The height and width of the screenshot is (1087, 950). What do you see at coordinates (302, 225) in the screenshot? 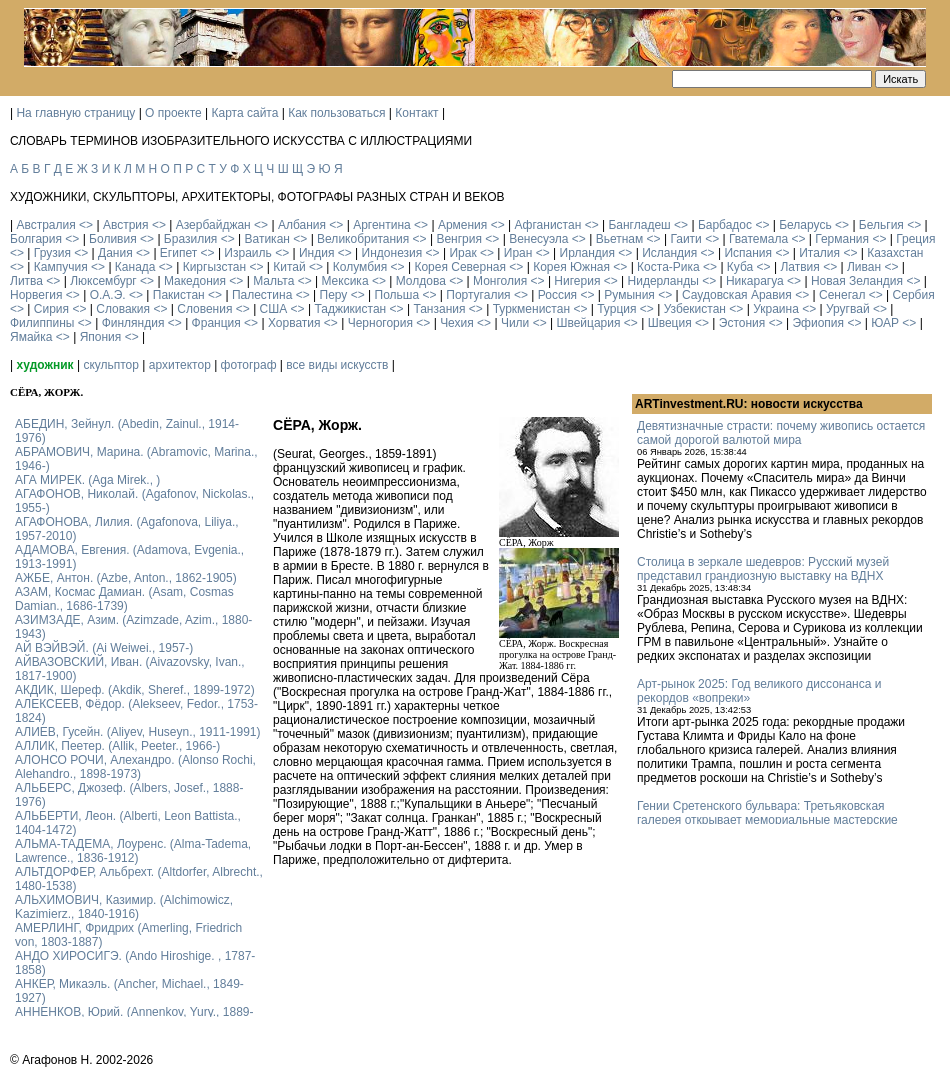
I see `Албания` at bounding box center [302, 225].